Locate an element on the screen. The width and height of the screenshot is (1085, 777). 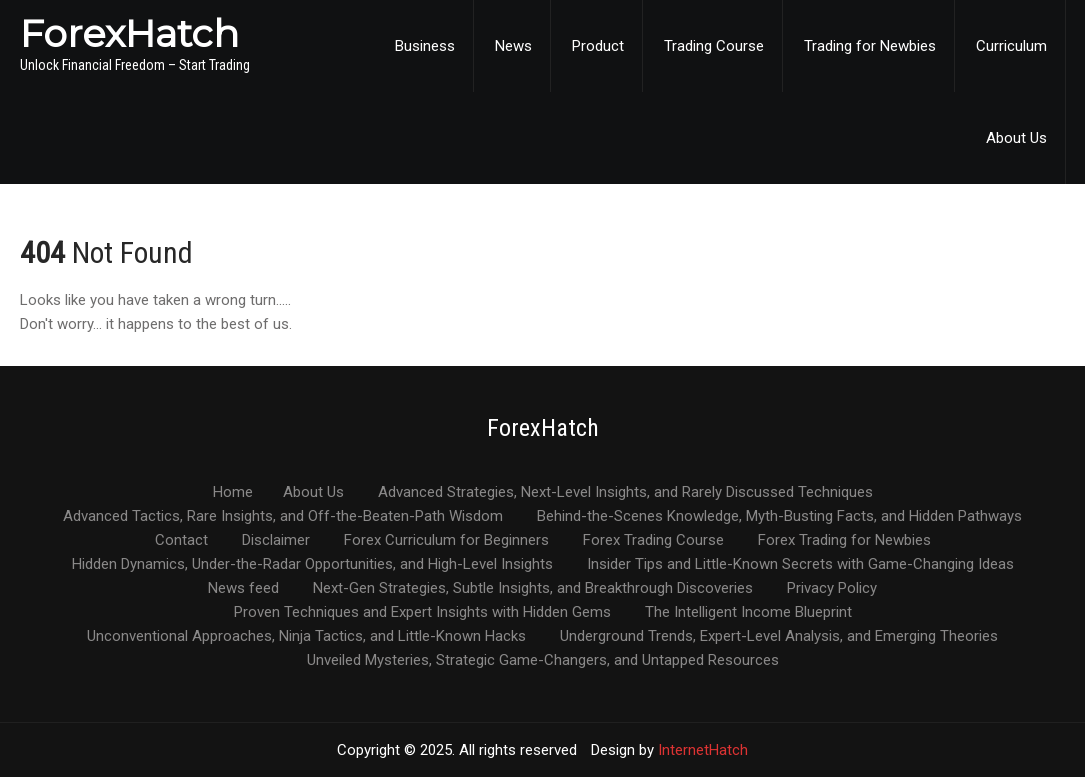
Insider Tips and Little-Known Secrets with Game-Changing Ideas is located at coordinates (800, 565).